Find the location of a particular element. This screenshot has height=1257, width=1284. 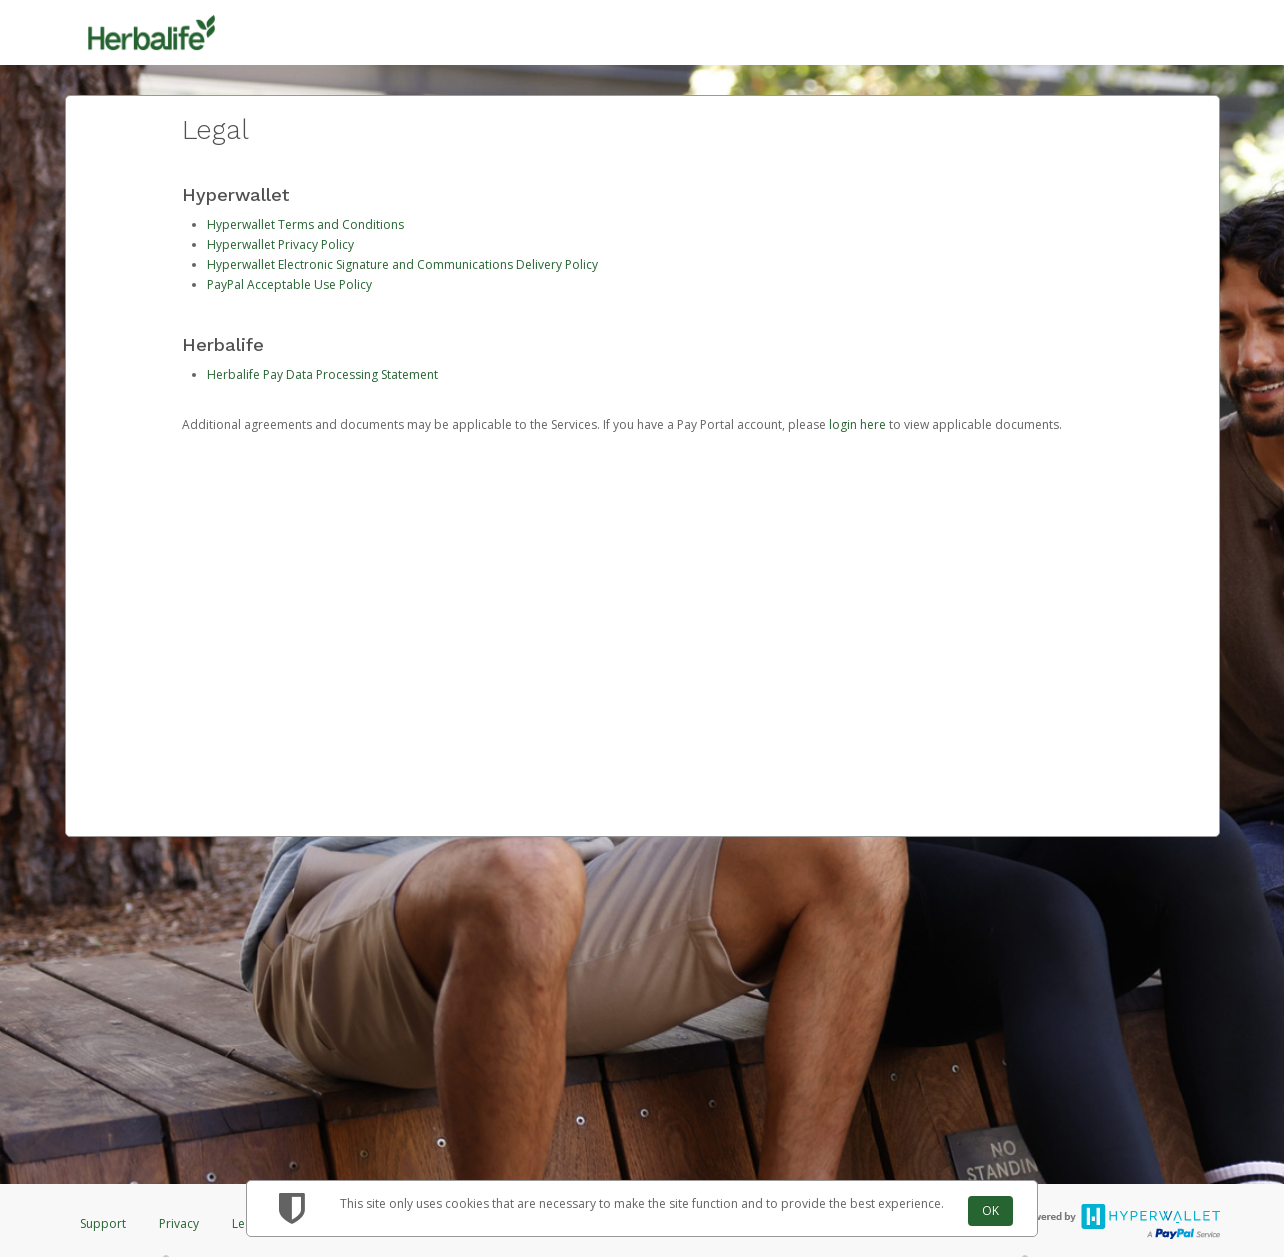

Hyperwallet Privacy Policy is located at coordinates (280, 244).